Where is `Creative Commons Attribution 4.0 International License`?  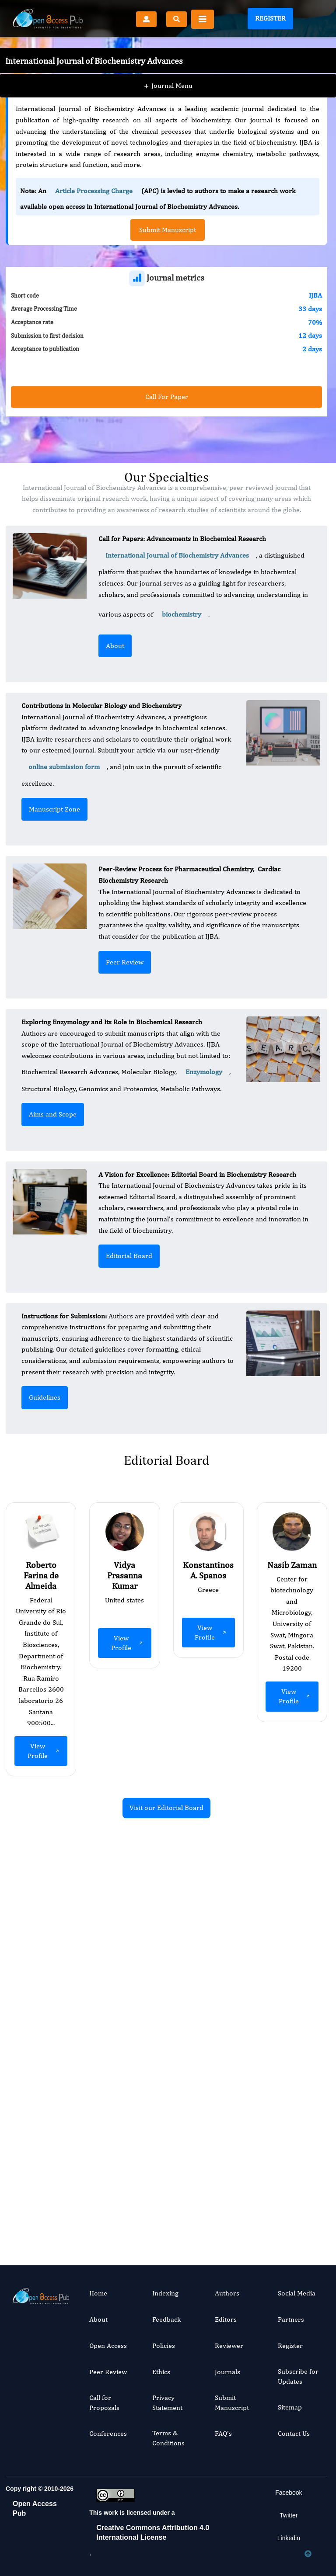
Creative Commons Attribution 4.0 International License is located at coordinates (152, 2532).